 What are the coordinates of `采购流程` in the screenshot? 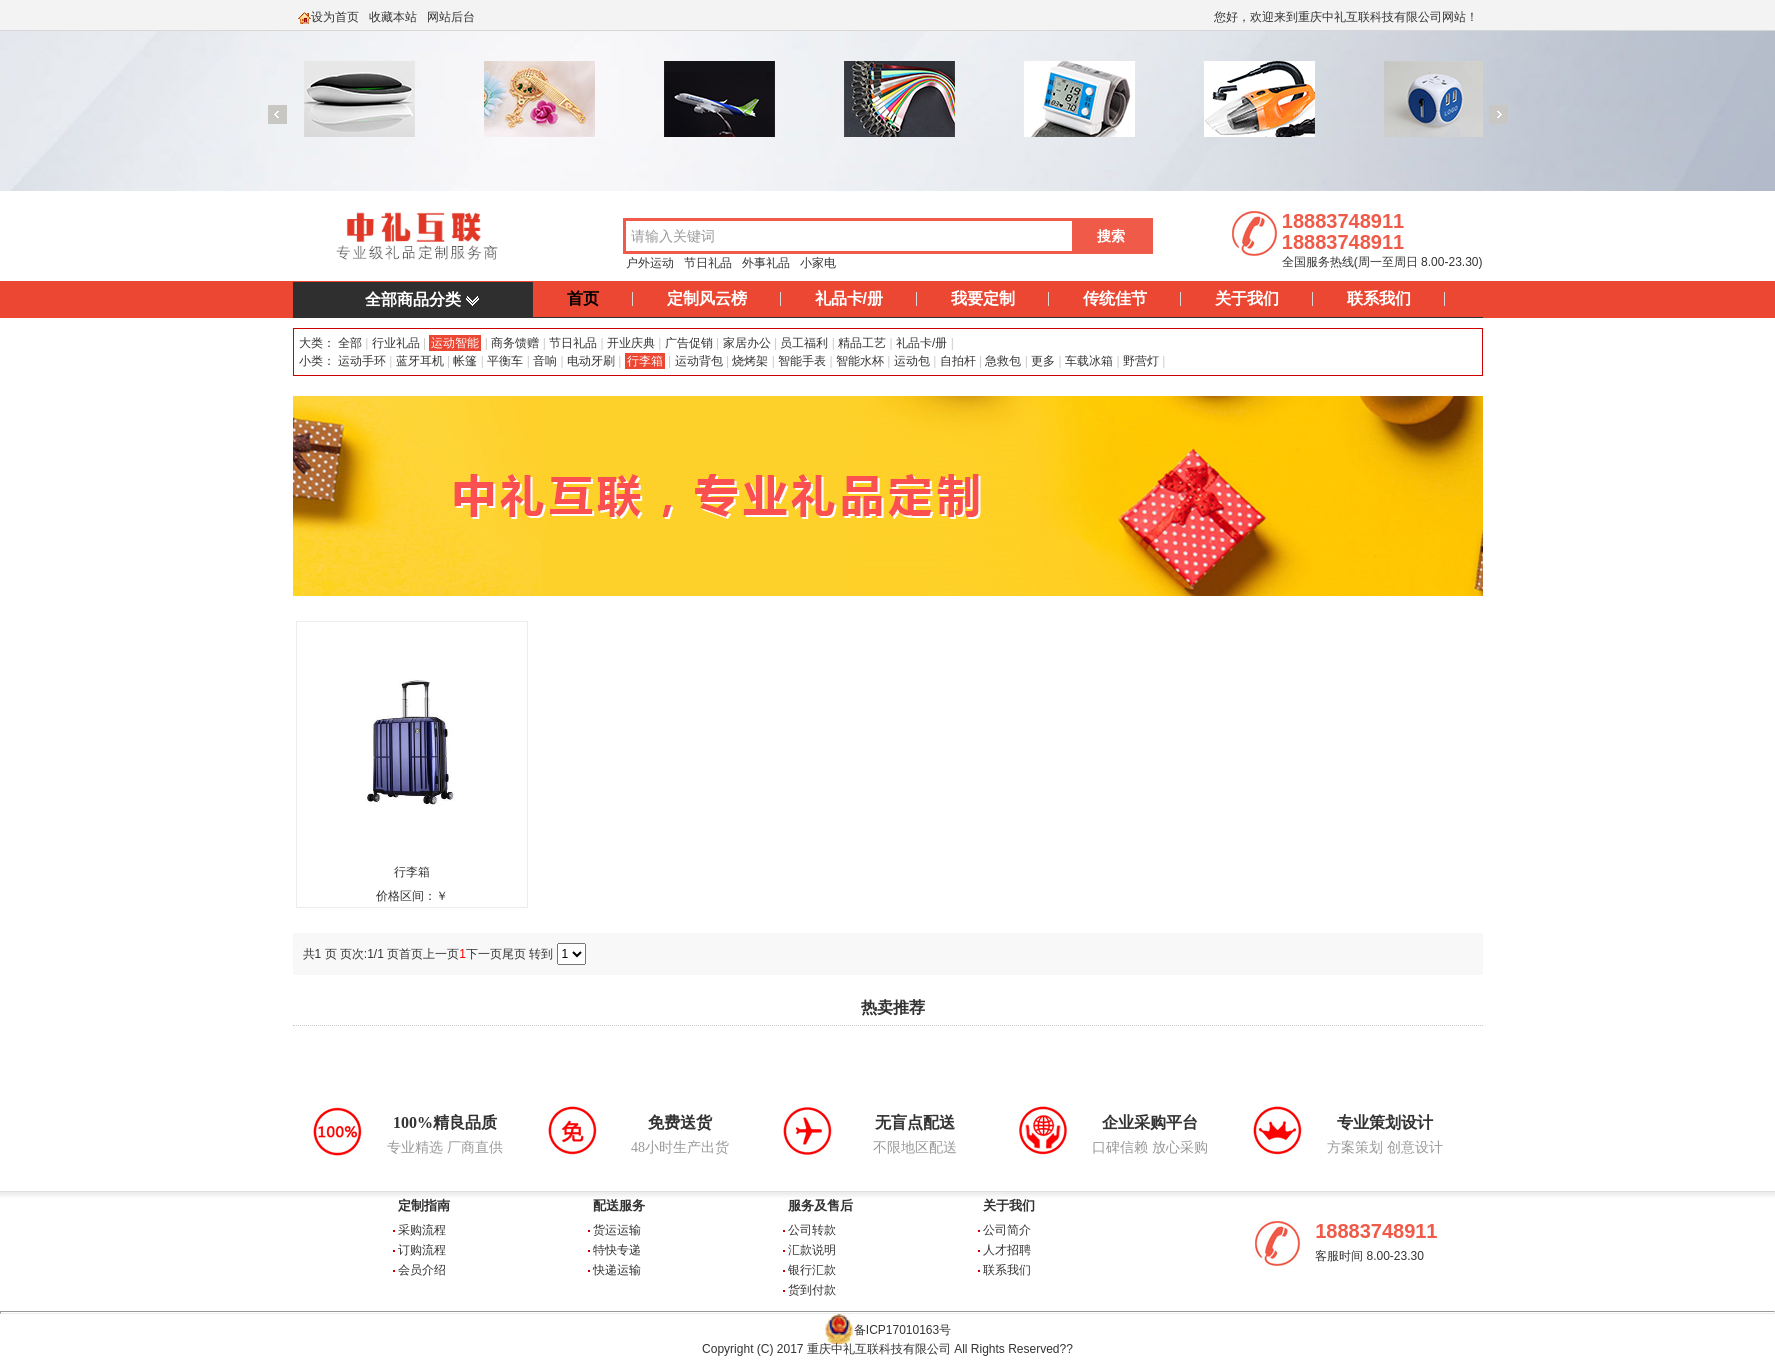 It's located at (422, 1230).